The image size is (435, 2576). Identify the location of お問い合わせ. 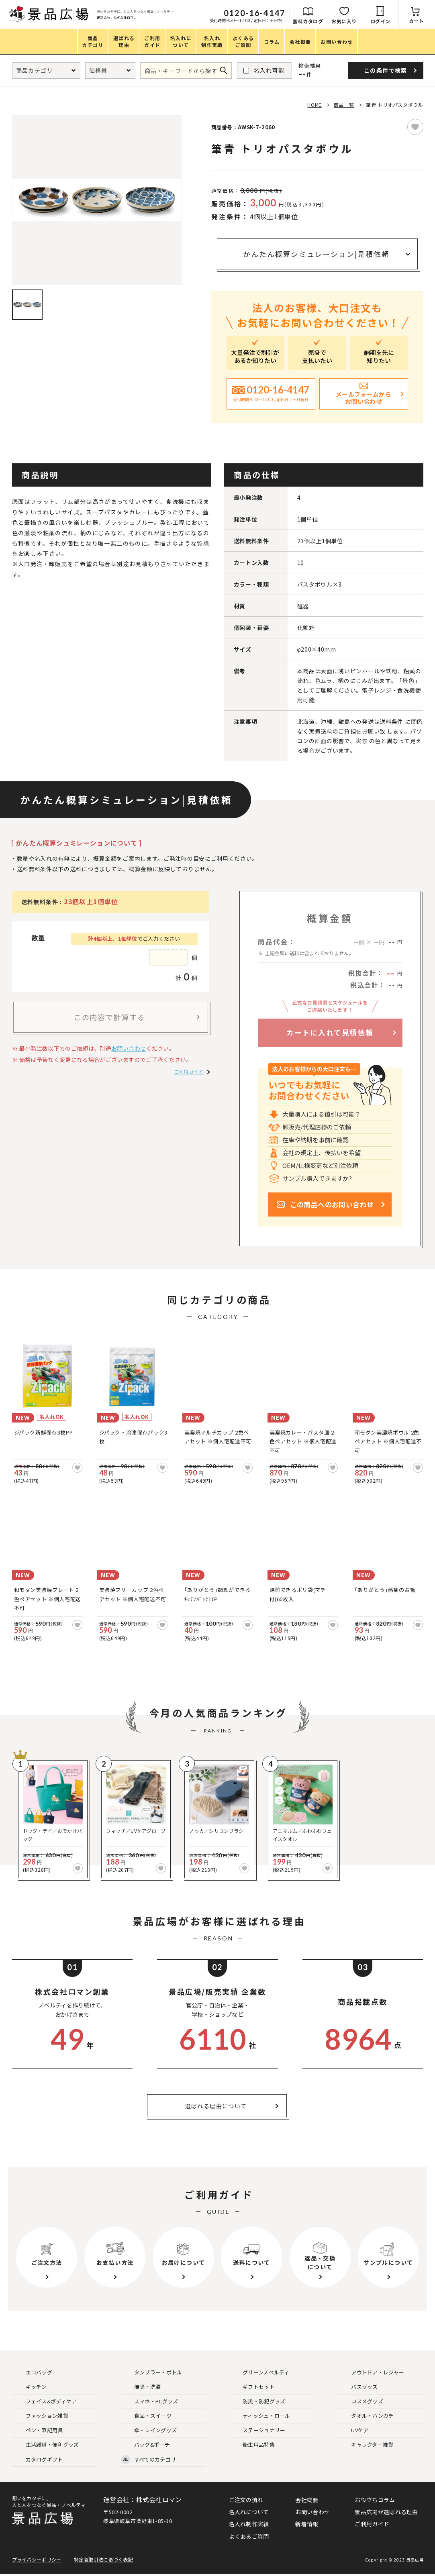
(128, 1048).